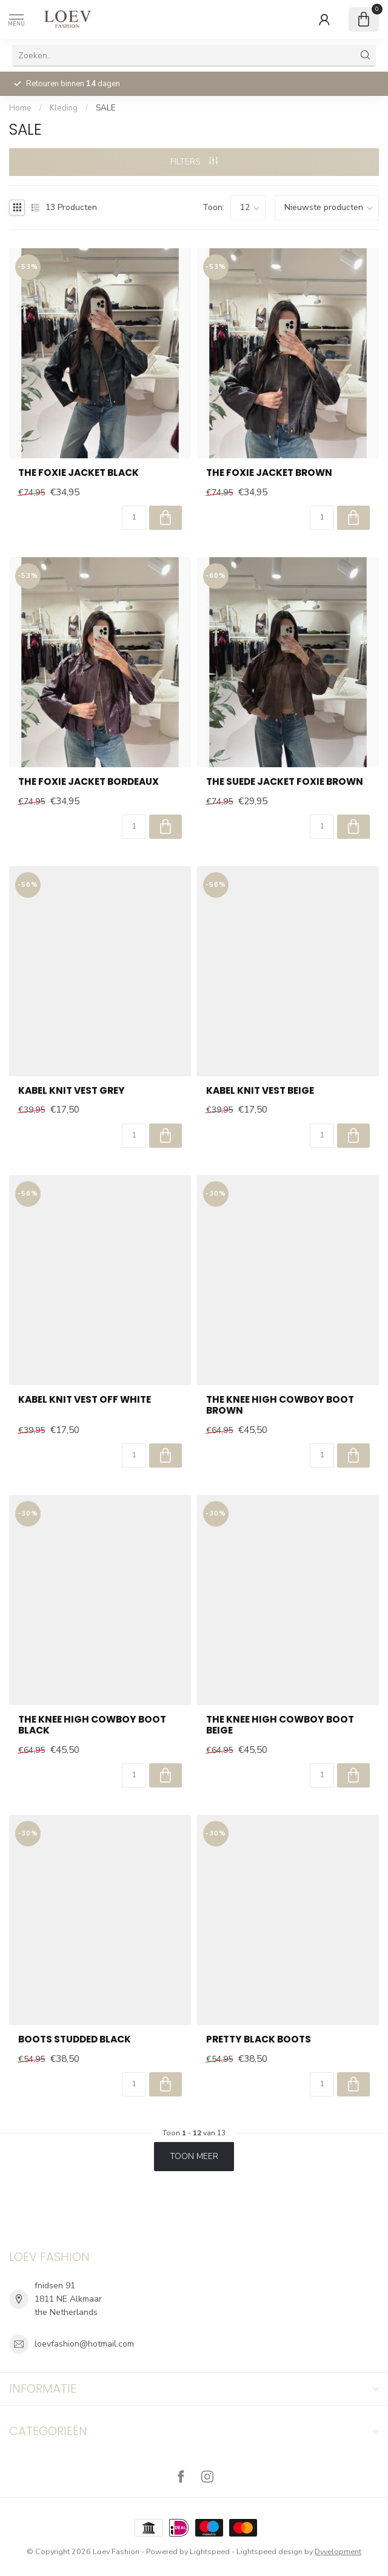  What do you see at coordinates (134, 518) in the screenshot?
I see `[Aantal]` at bounding box center [134, 518].